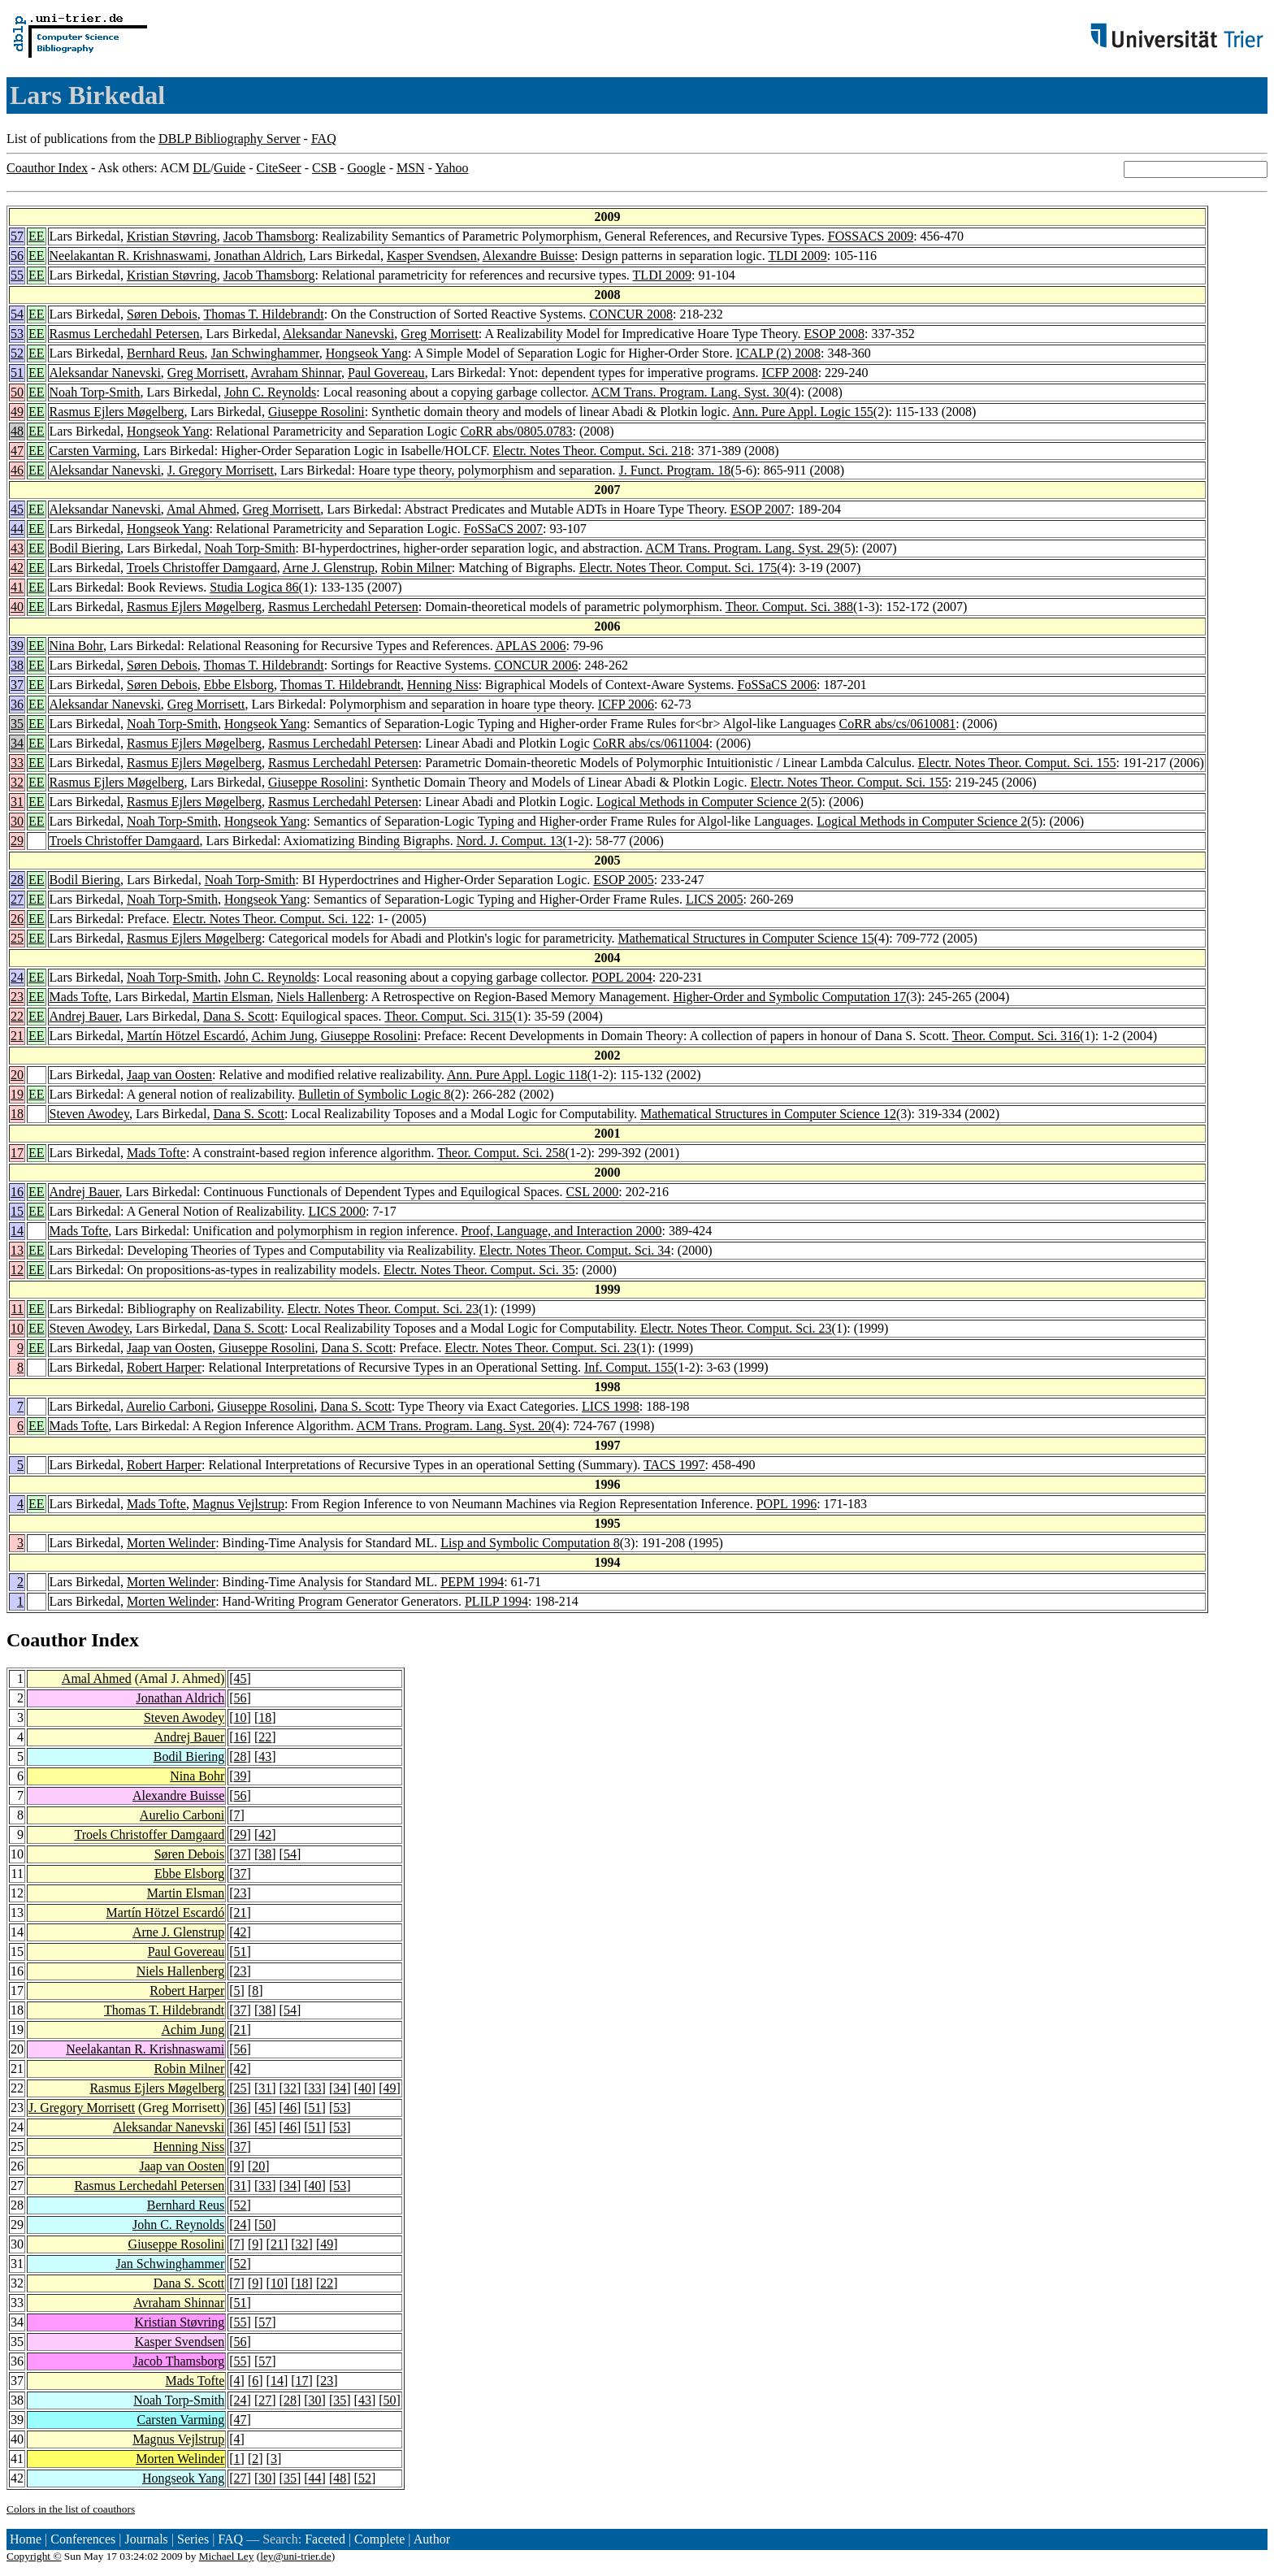  I want to click on Theor. Comput. Sci. 316, so click(1016, 1036).